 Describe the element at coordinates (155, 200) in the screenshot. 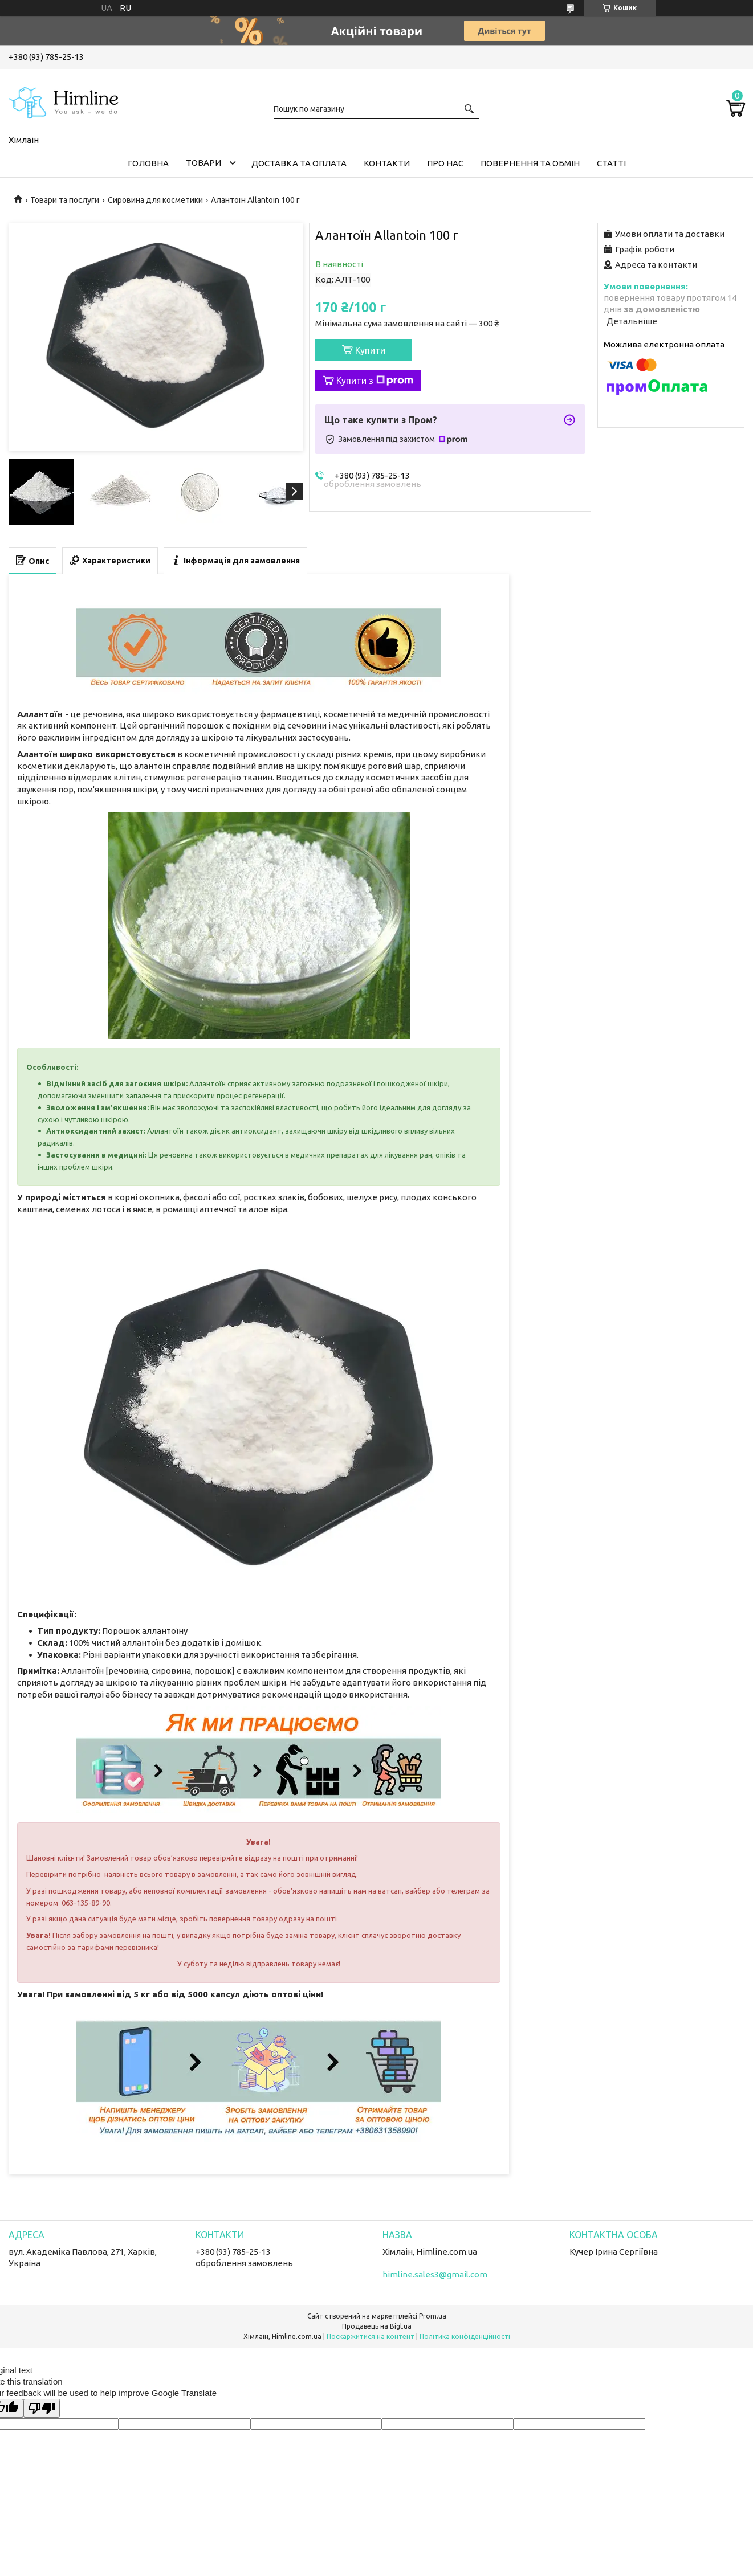

I see `Сировина для косметики` at that location.